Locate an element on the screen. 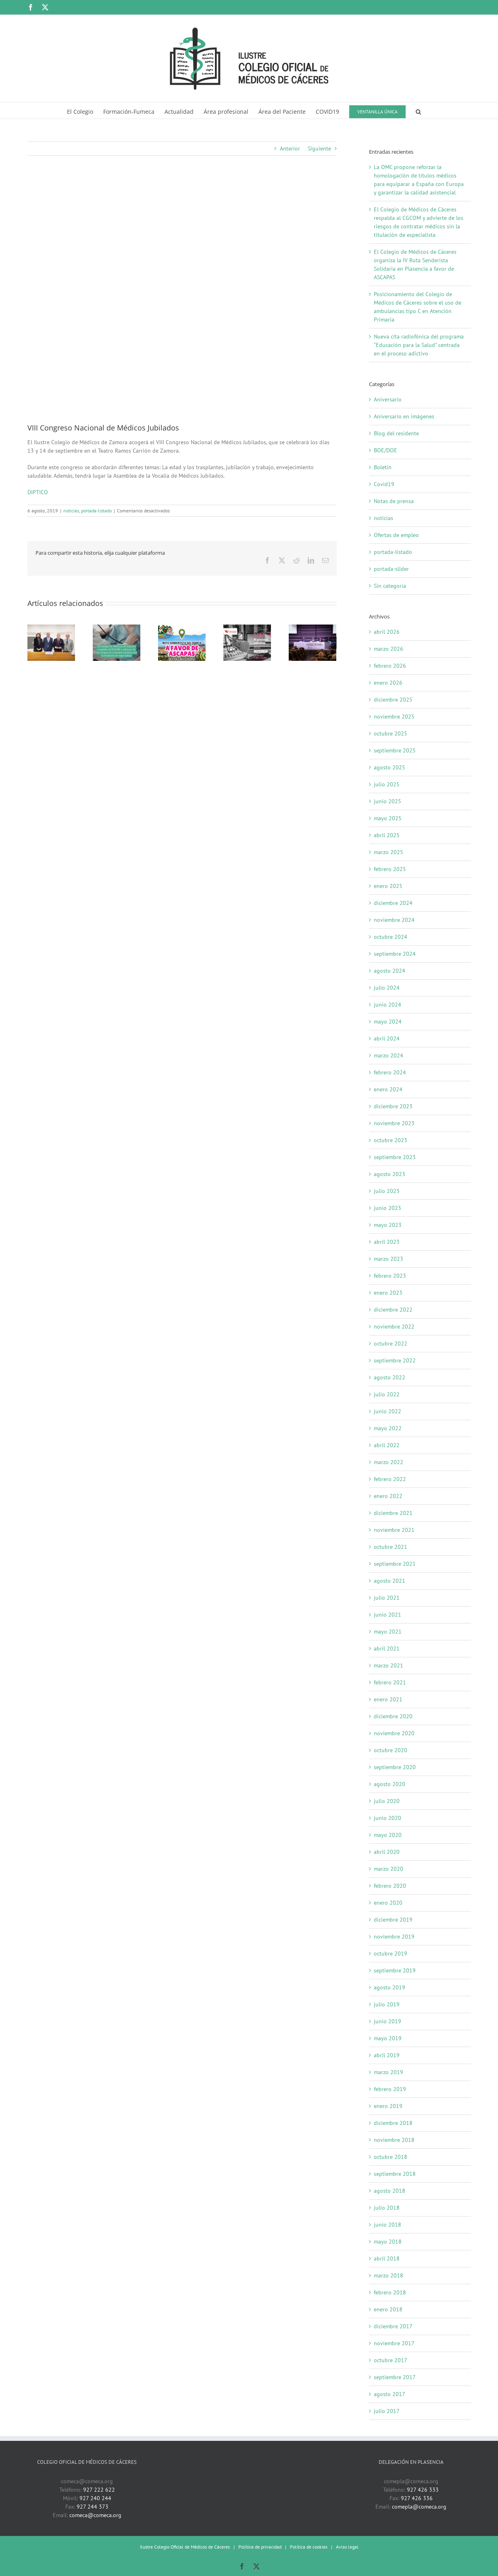  diciembre 2018 is located at coordinates (393, 2123).